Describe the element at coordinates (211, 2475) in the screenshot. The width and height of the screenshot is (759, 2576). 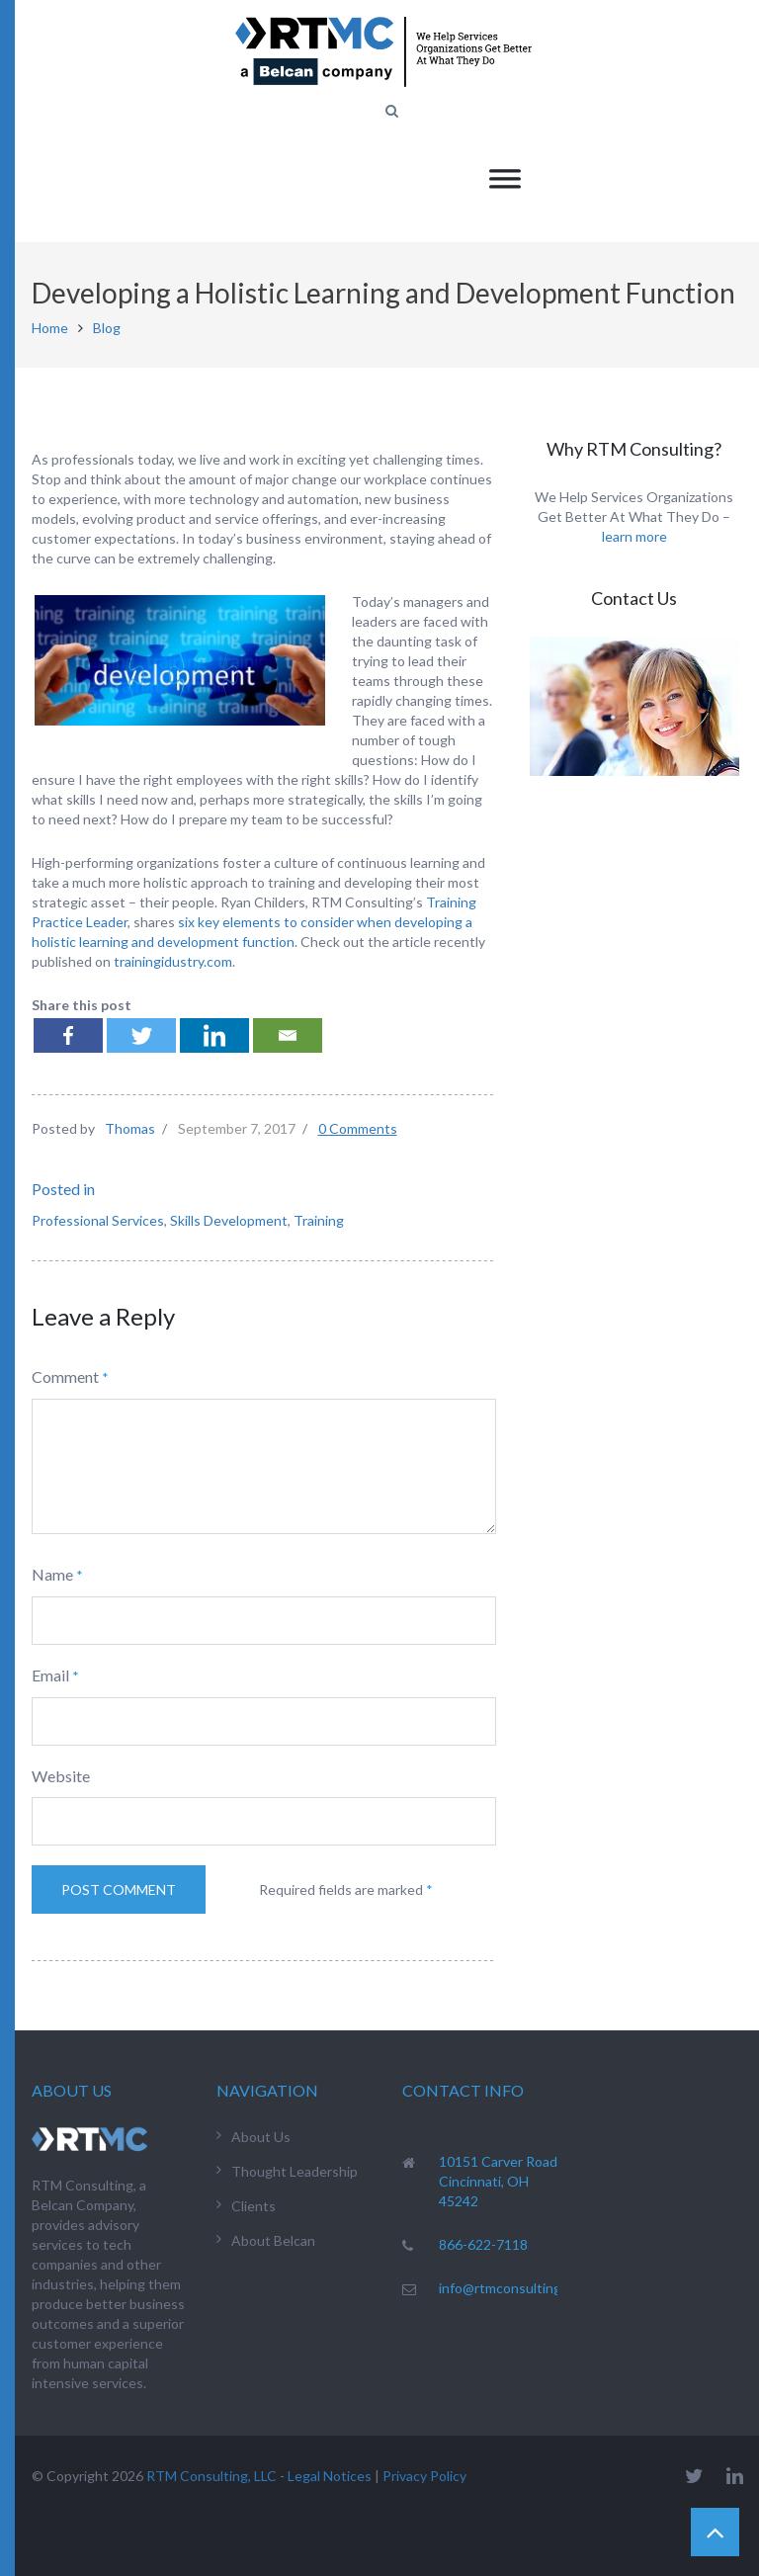
I see `RTM Consulting, LLC` at that location.